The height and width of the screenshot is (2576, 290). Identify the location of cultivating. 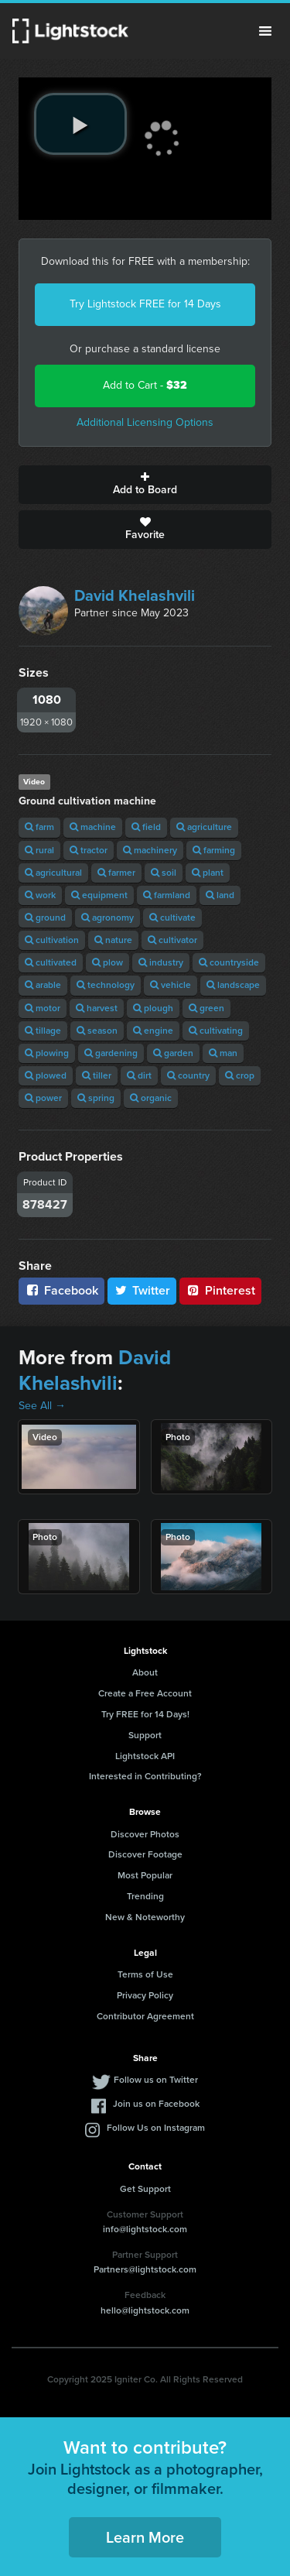
(216, 1031).